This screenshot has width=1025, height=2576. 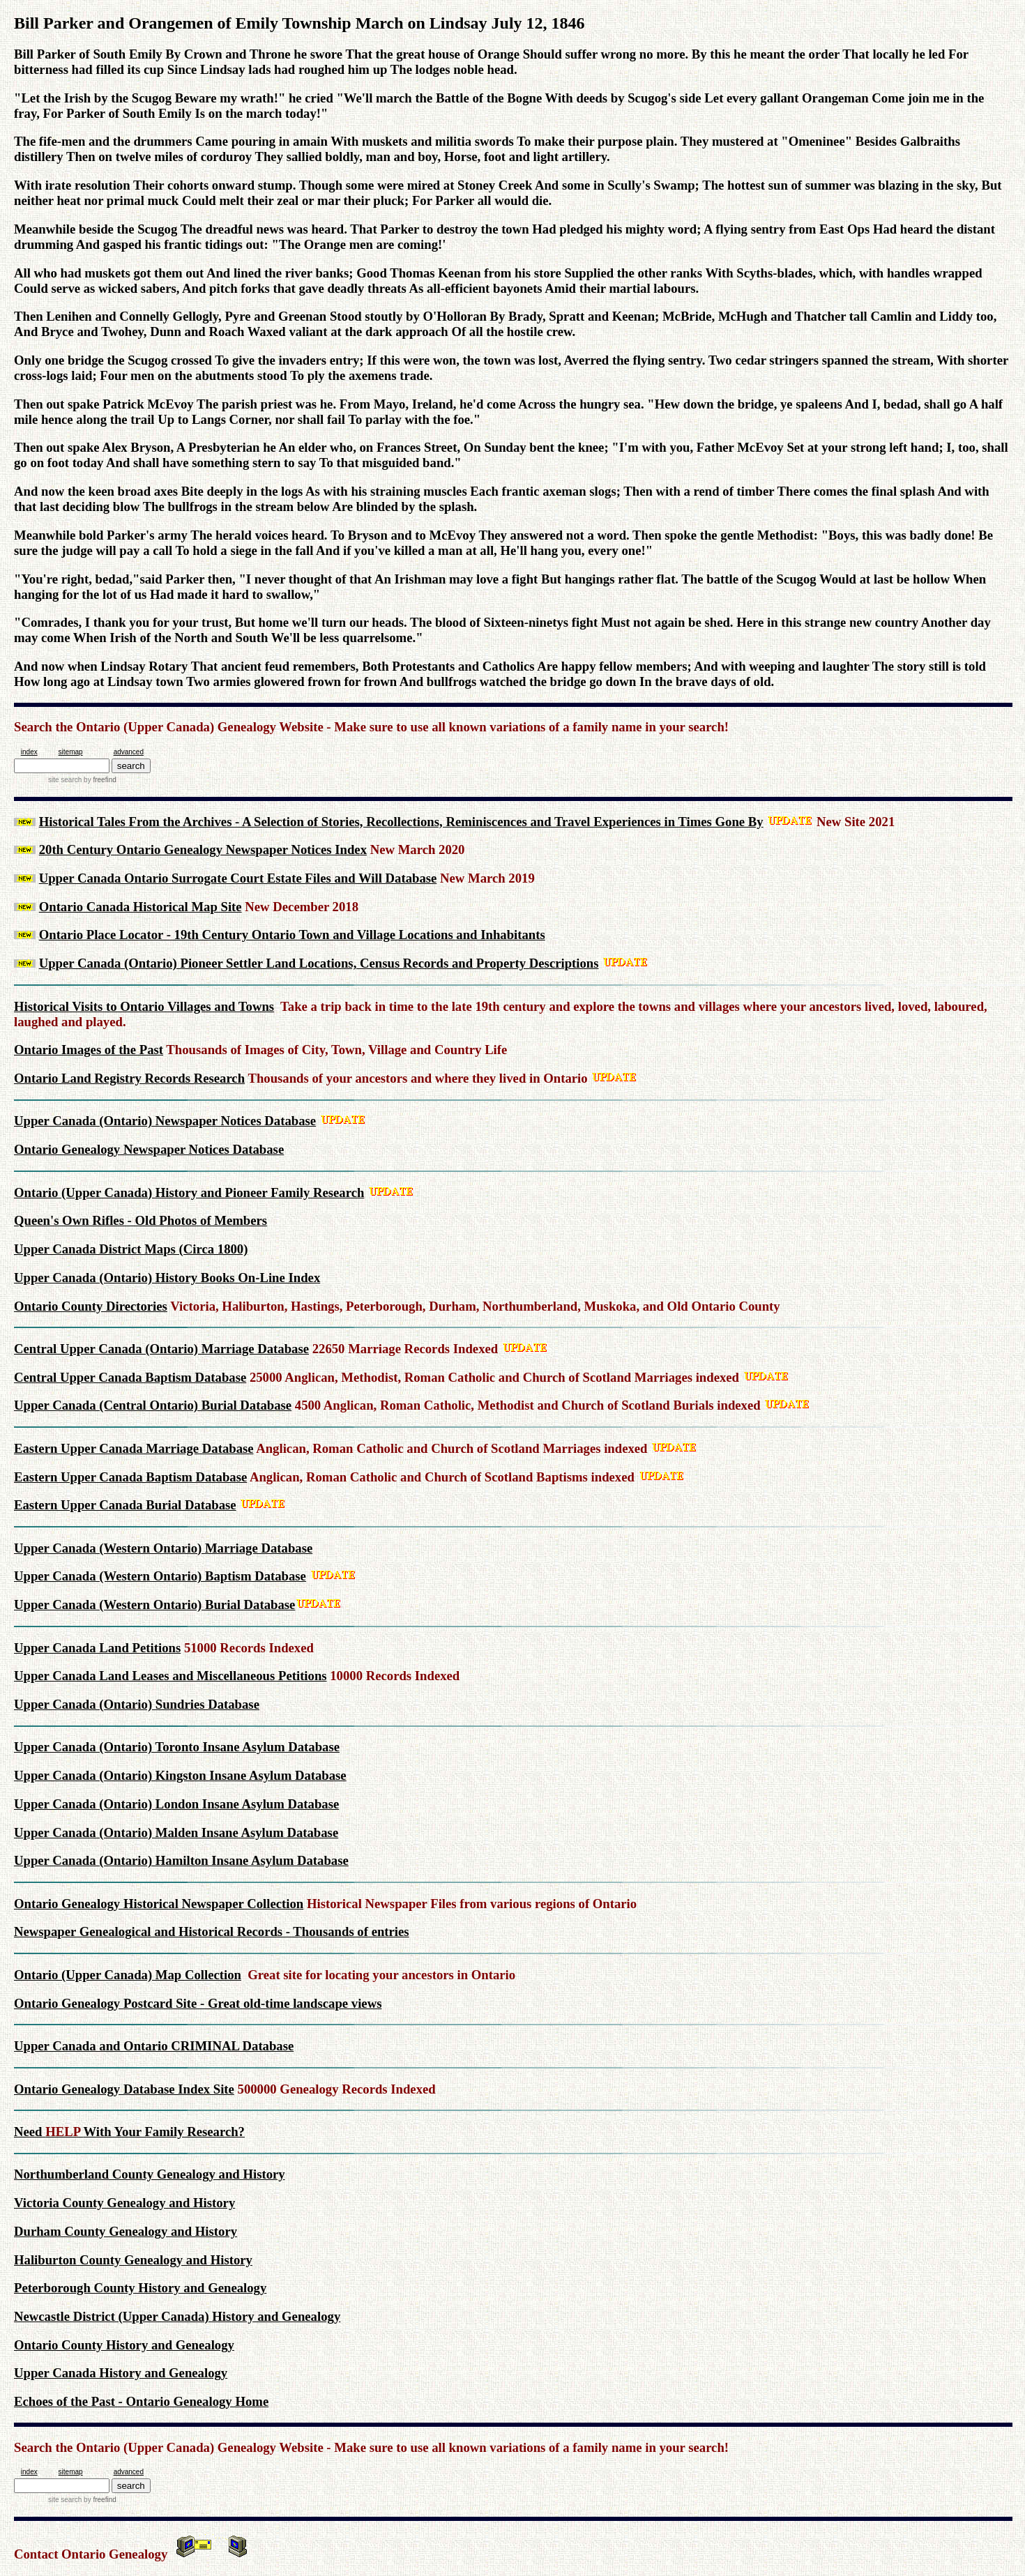 What do you see at coordinates (29, 752) in the screenshot?
I see `index` at bounding box center [29, 752].